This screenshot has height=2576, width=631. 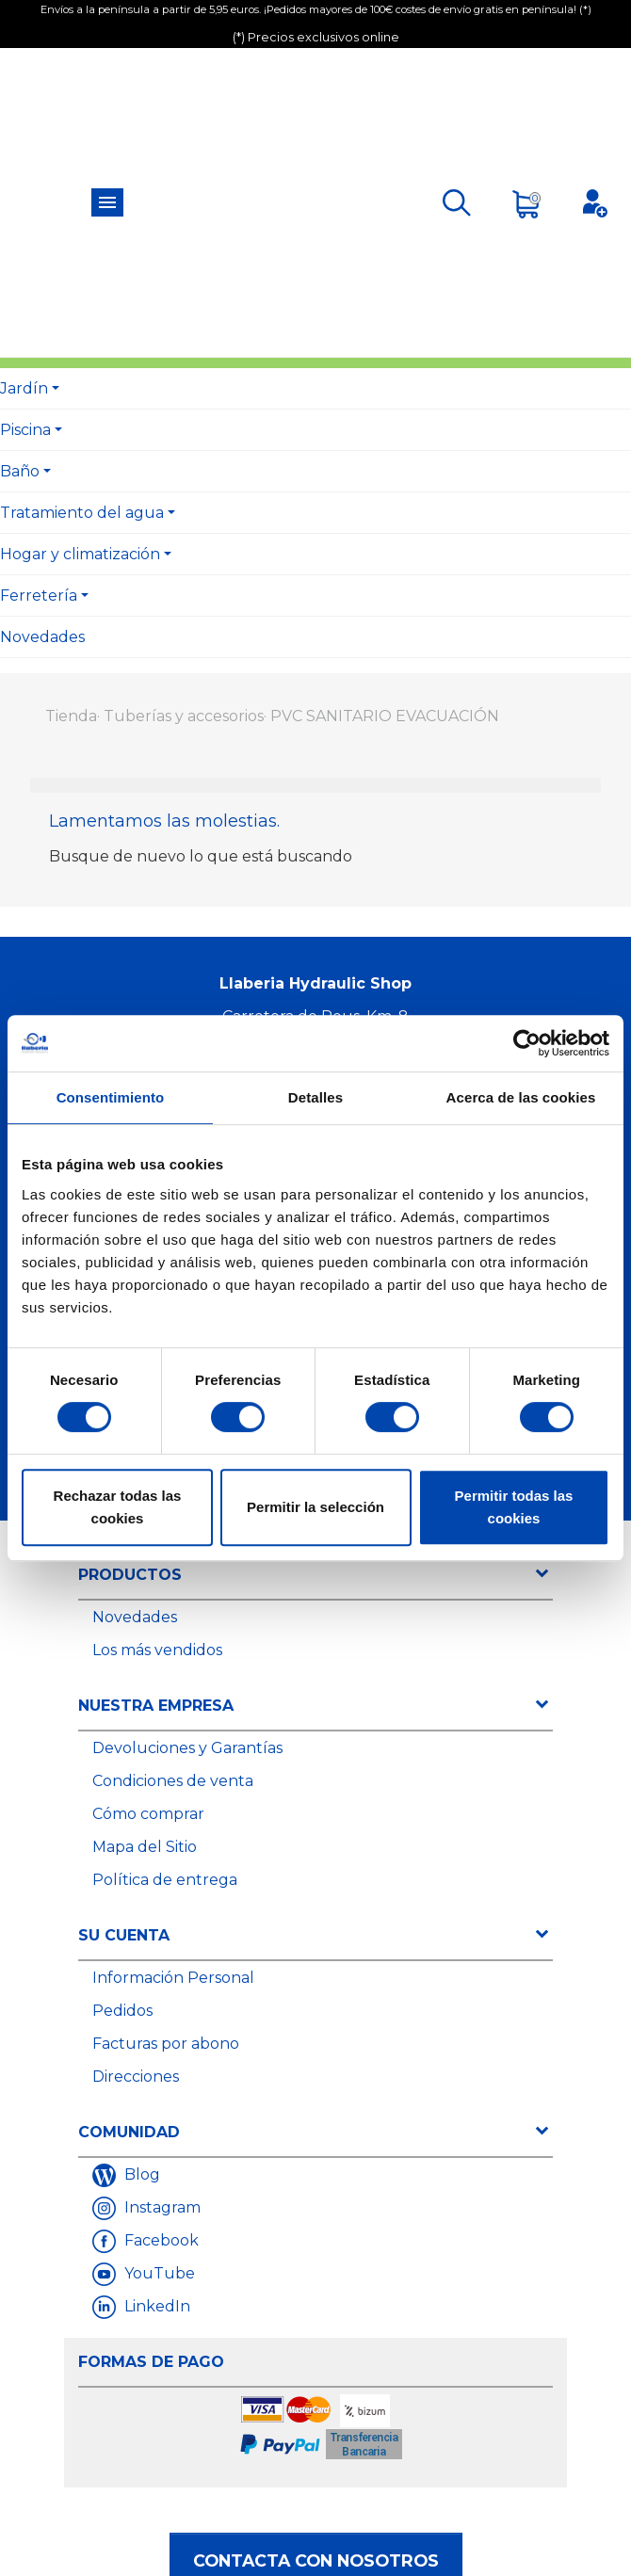 What do you see at coordinates (160, 2240) in the screenshot?
I see `Facebook` at bounding box center [160, 2240].